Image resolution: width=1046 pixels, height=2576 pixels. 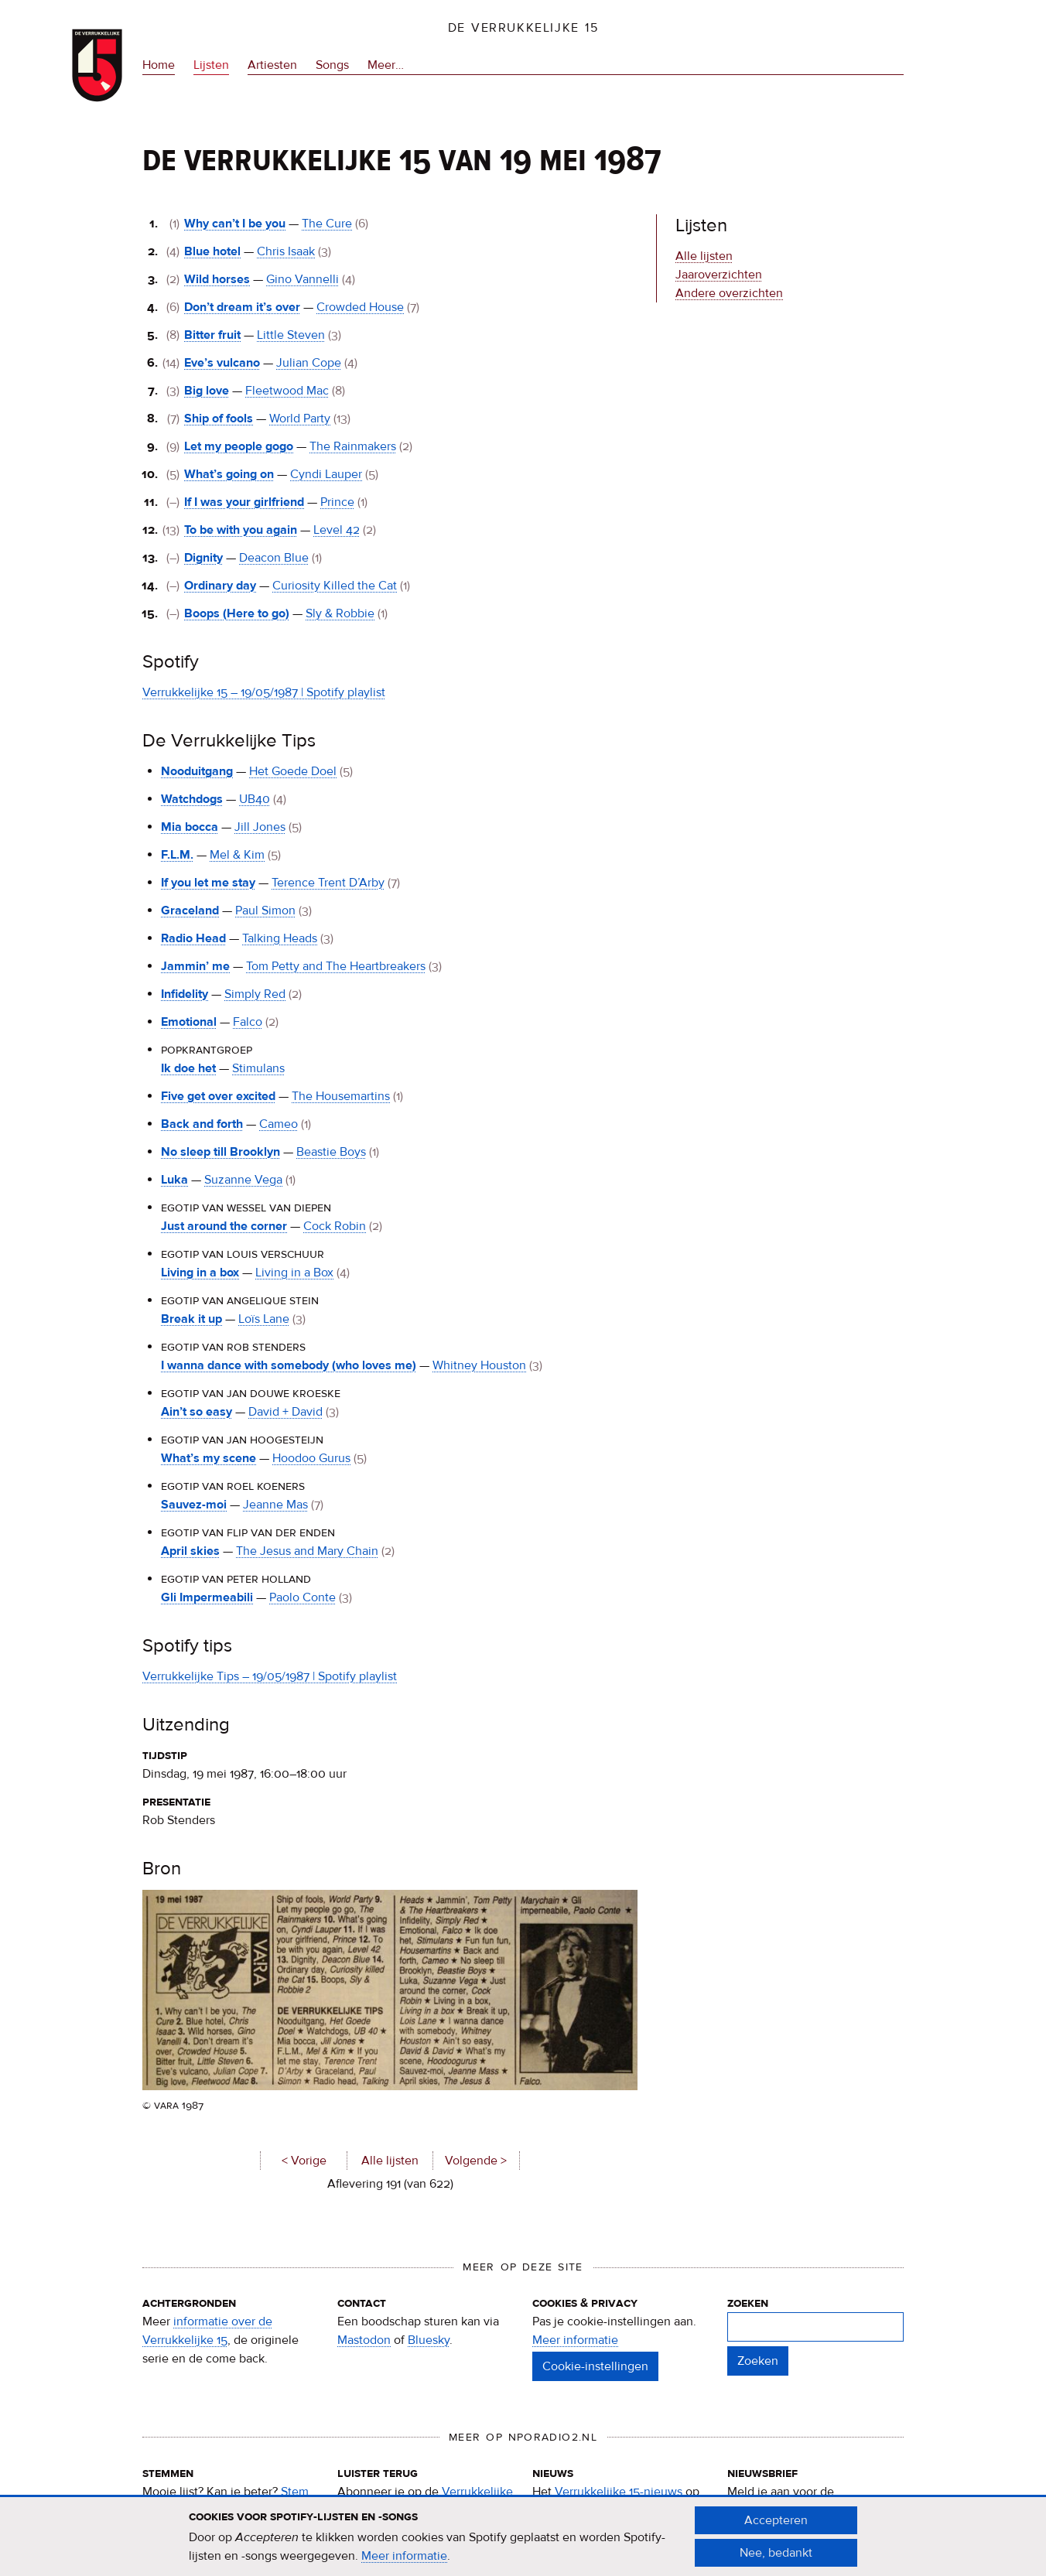 I want to click on Sly & Robbie, so click(x=340, y=613).